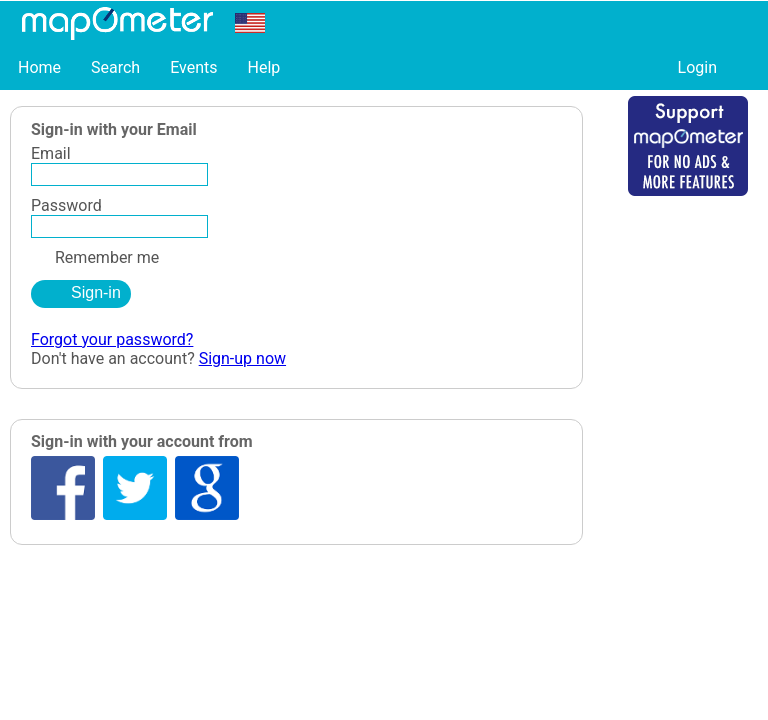  Describe the element at coordinates (697, 67) in the screenshot. I see `Login` at that location.